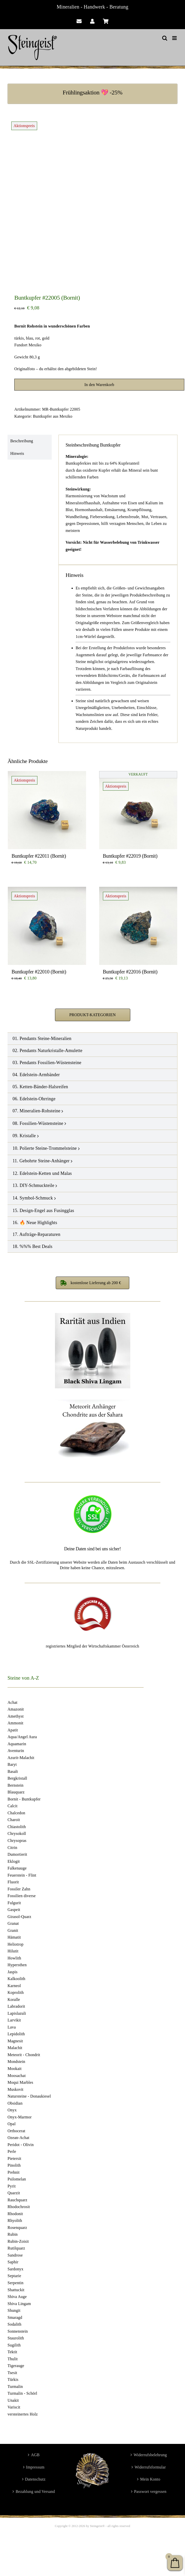  I want to click on Passwort vergessen, so click(150, 2491).